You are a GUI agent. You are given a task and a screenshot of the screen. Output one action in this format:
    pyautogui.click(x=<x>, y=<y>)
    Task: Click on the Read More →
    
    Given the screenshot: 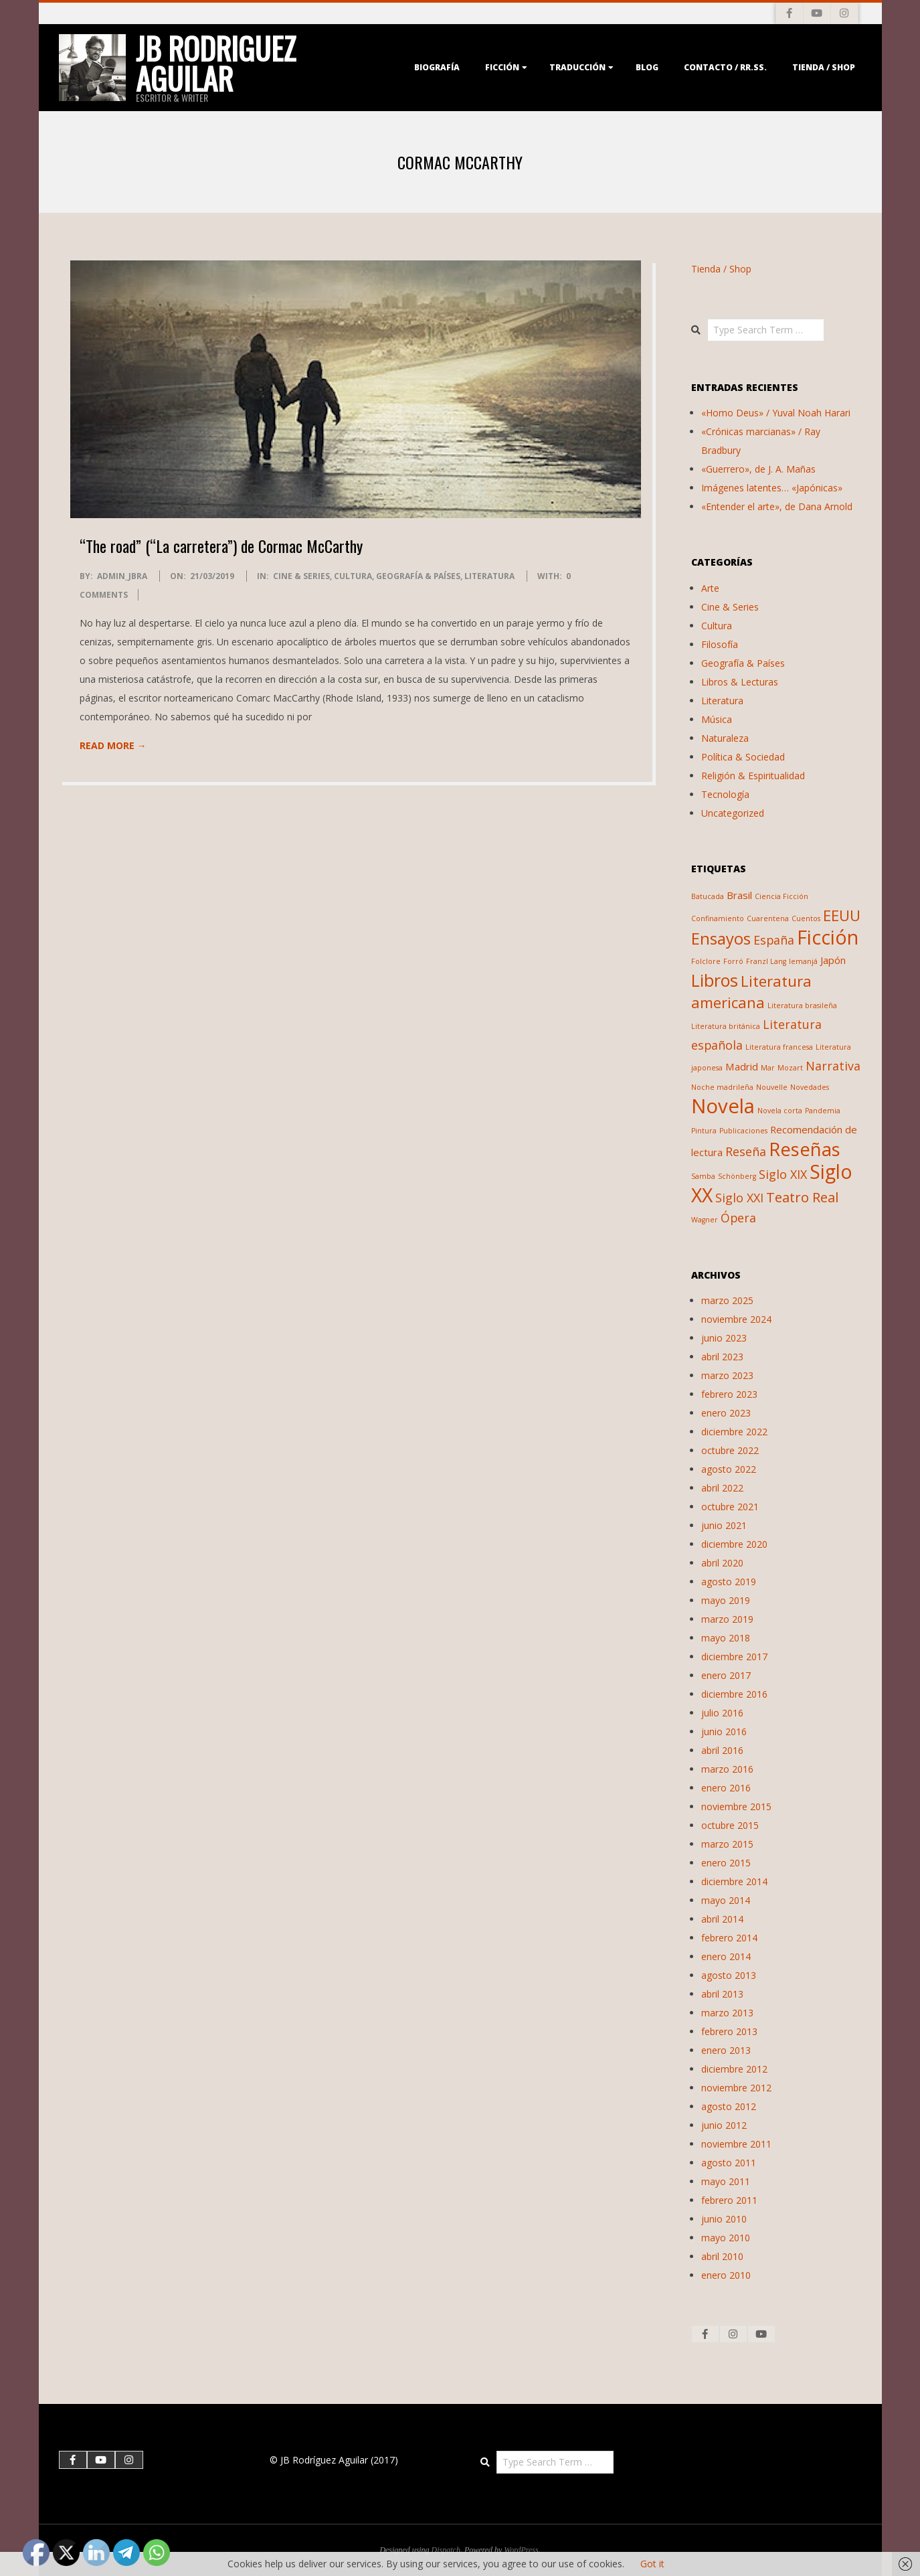 What is the action you would take?
    pyautogui.click(x=113, y=745)
    